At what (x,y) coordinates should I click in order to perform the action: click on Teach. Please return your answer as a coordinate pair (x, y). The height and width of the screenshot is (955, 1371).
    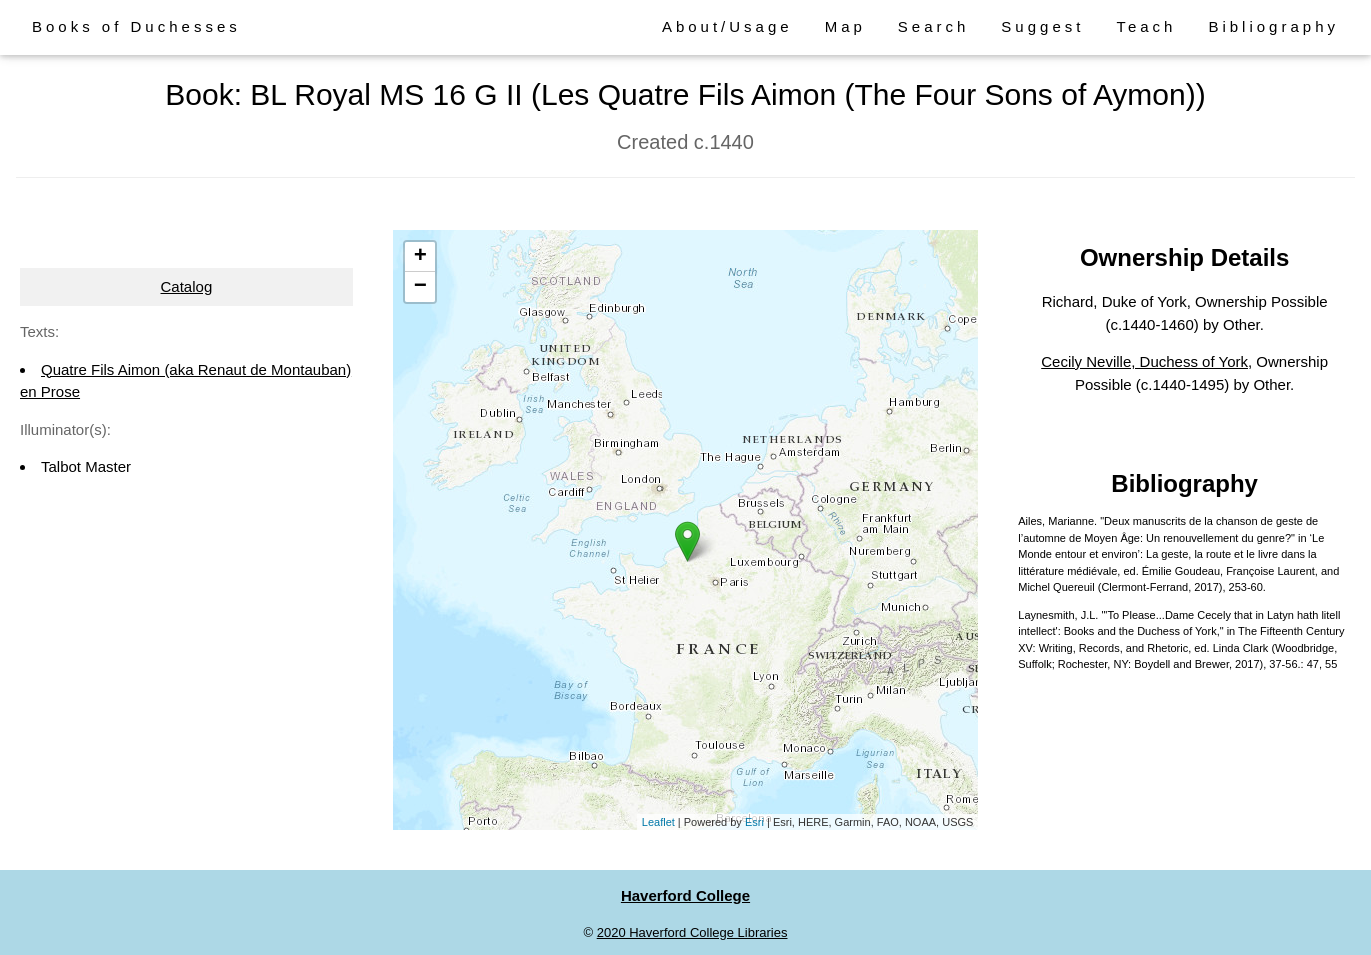
    Looking at the image, I should click on (1146, 26).